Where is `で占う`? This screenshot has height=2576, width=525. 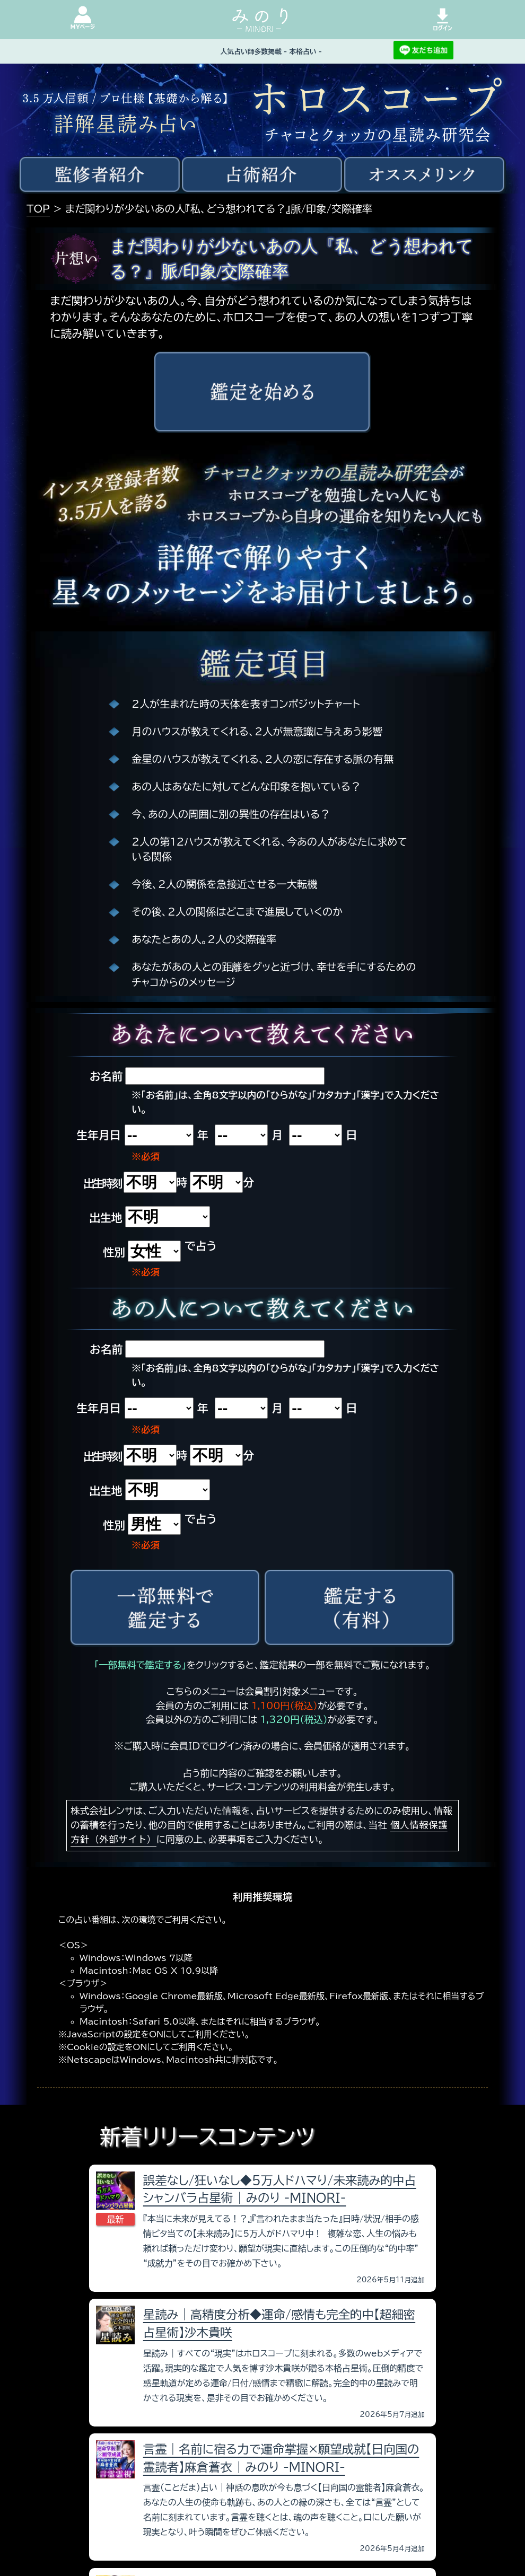 で占う is located at coordinates (201, 1246).